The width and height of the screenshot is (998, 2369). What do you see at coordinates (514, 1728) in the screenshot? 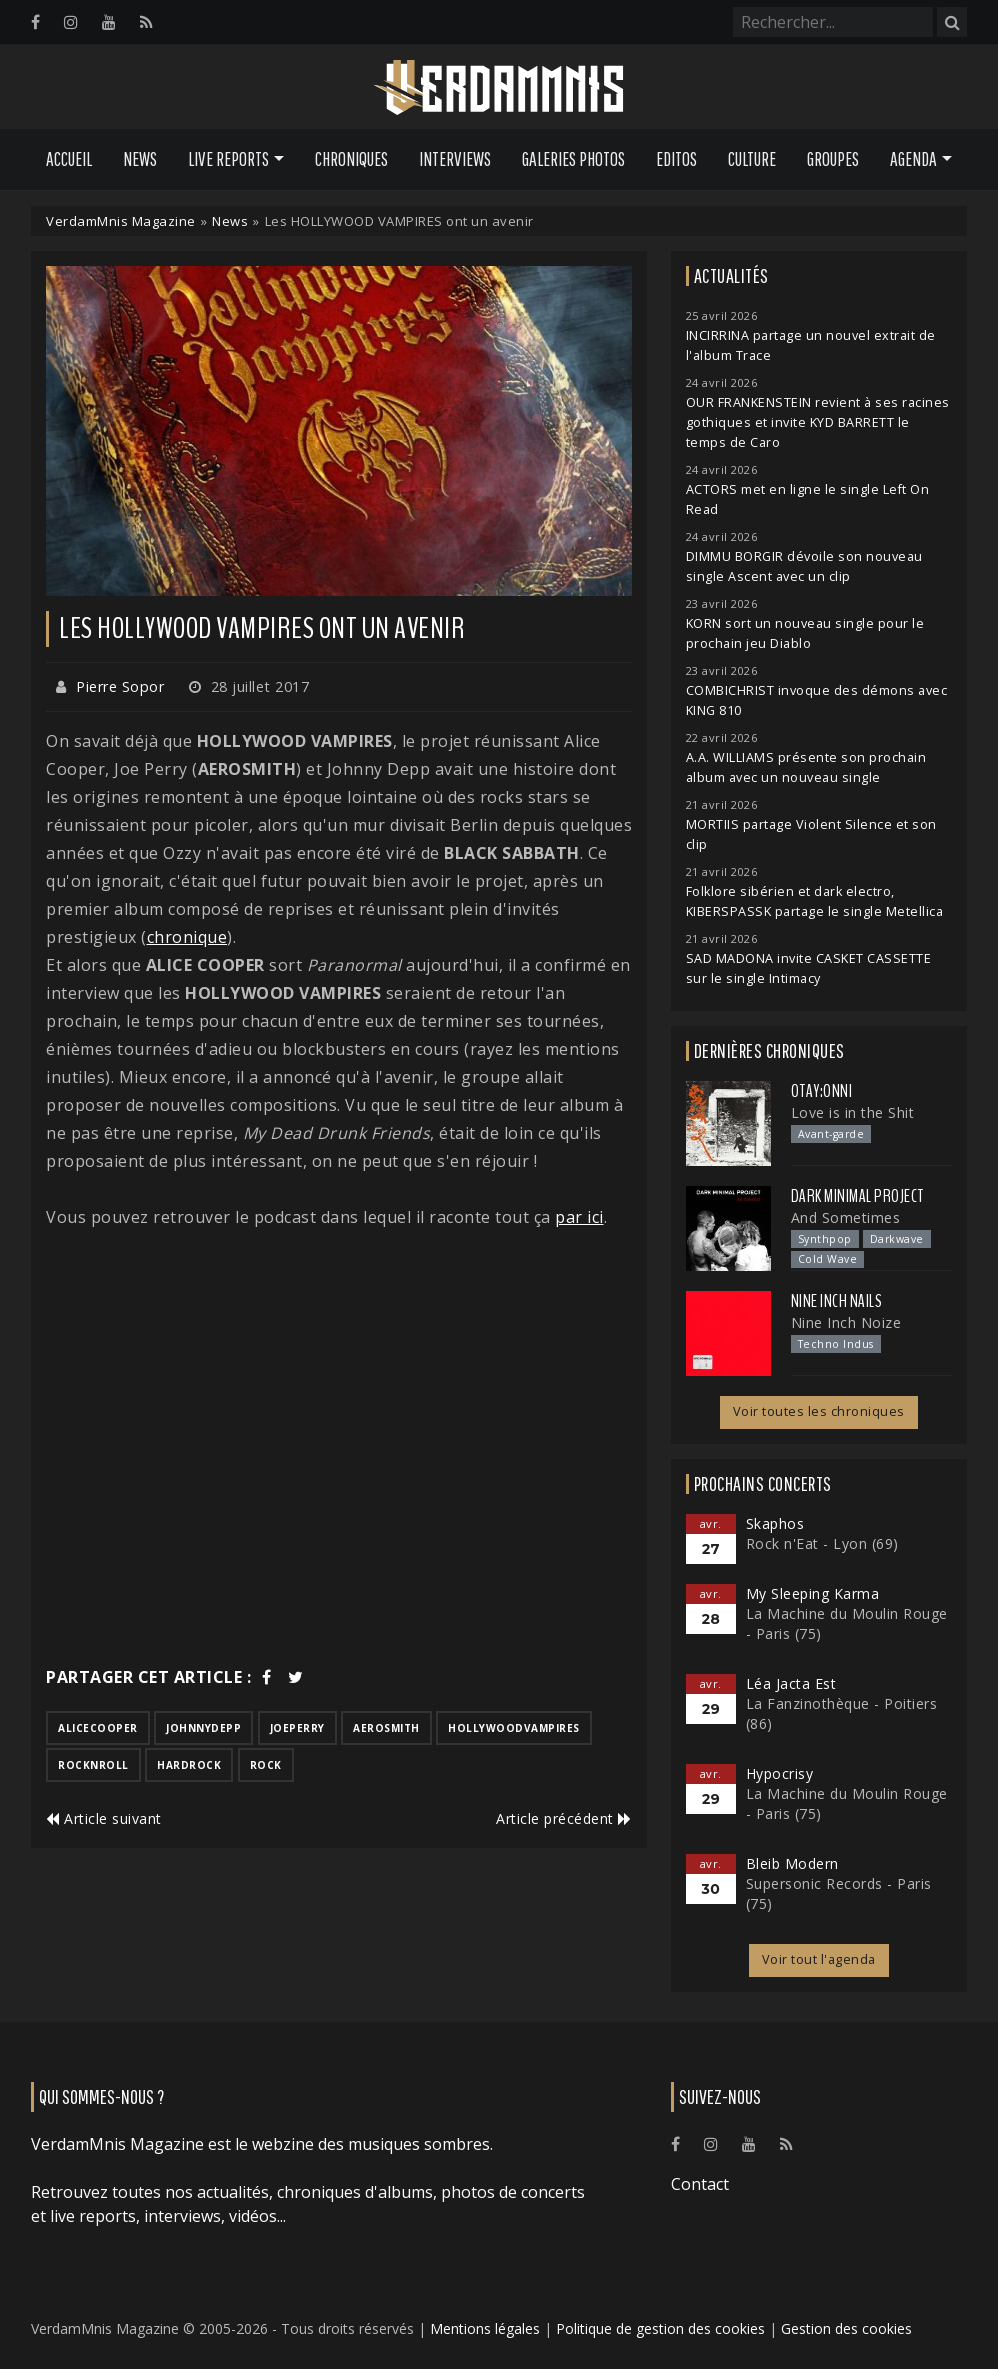
I see `hollywoodvampires` at bounding box center [514, 1728].